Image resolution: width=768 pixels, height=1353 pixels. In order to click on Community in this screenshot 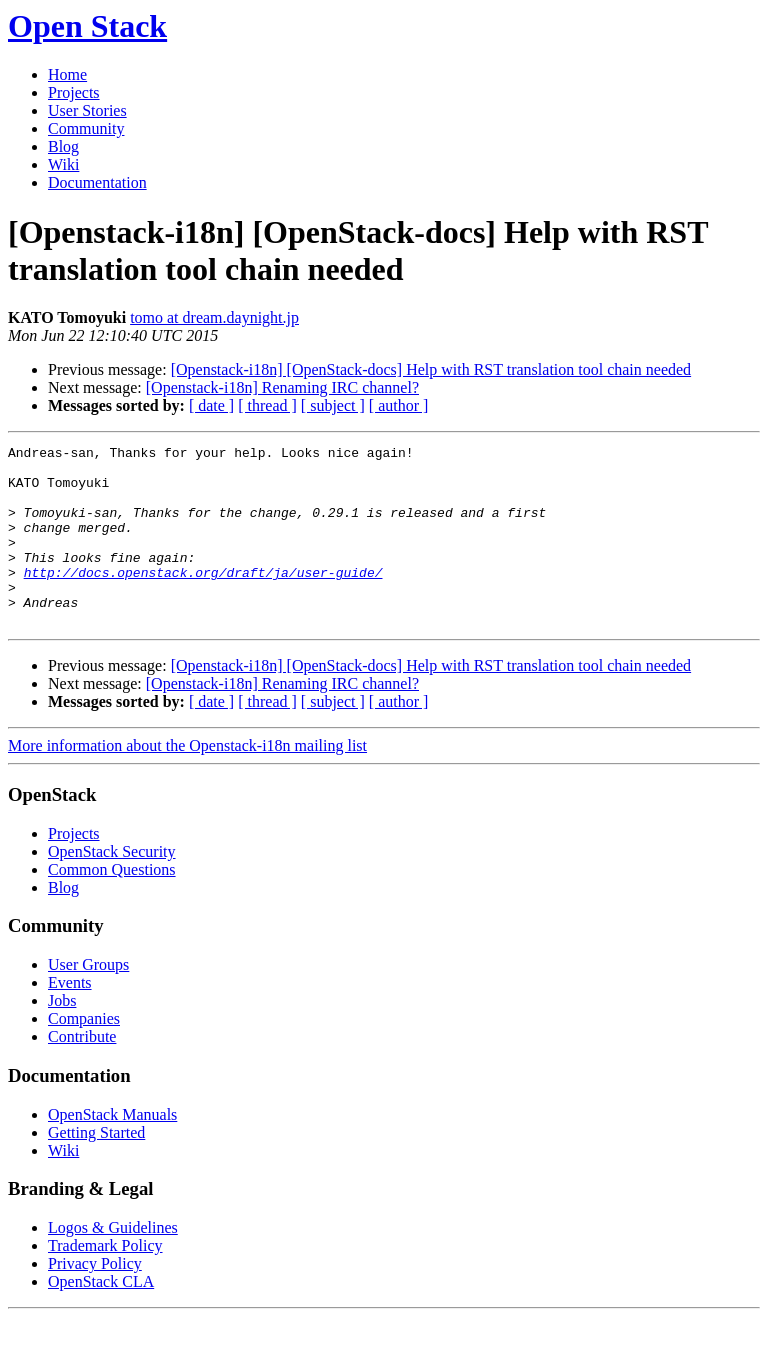, I will do `click(86, 128)`.